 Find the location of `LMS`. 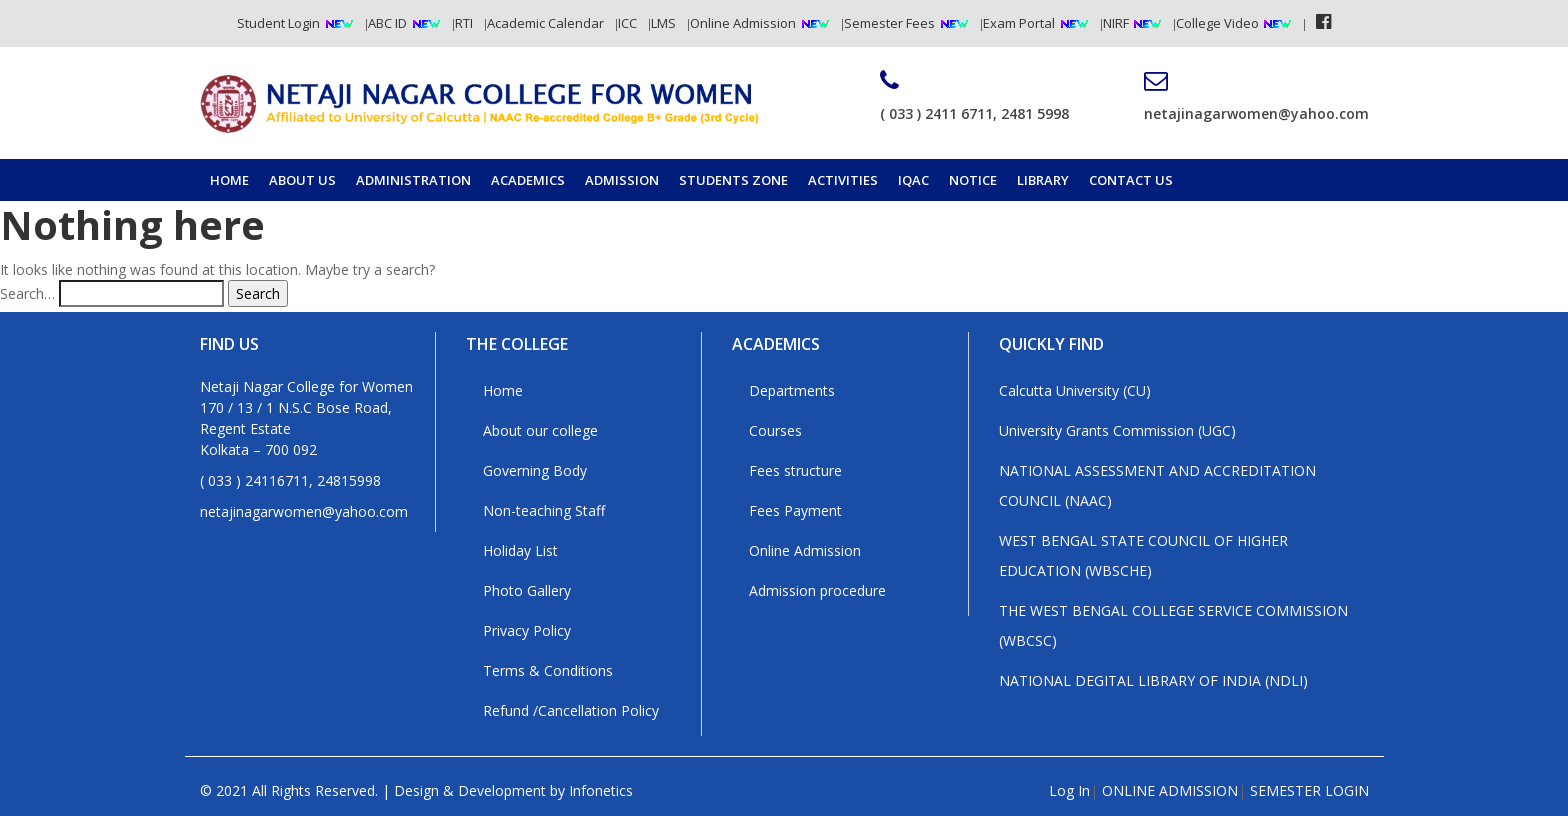

LMS is located at coordinates (663, 23).